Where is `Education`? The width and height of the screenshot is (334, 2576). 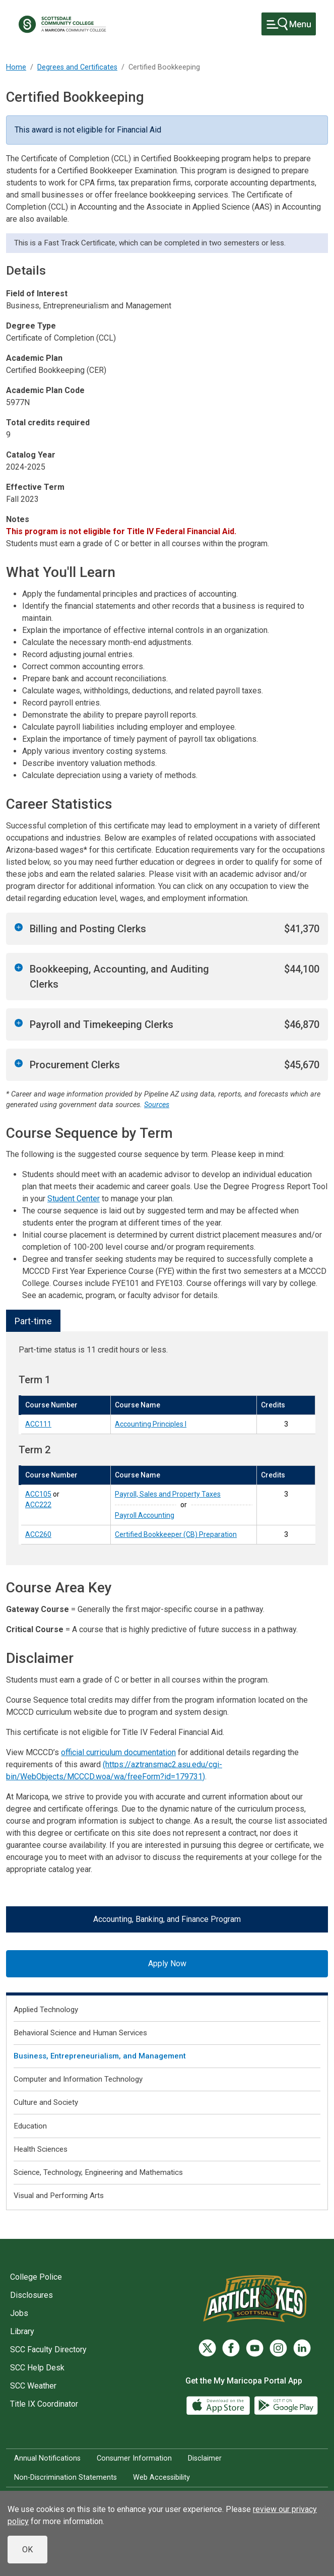 Education is located at coordinates (30, 2126).